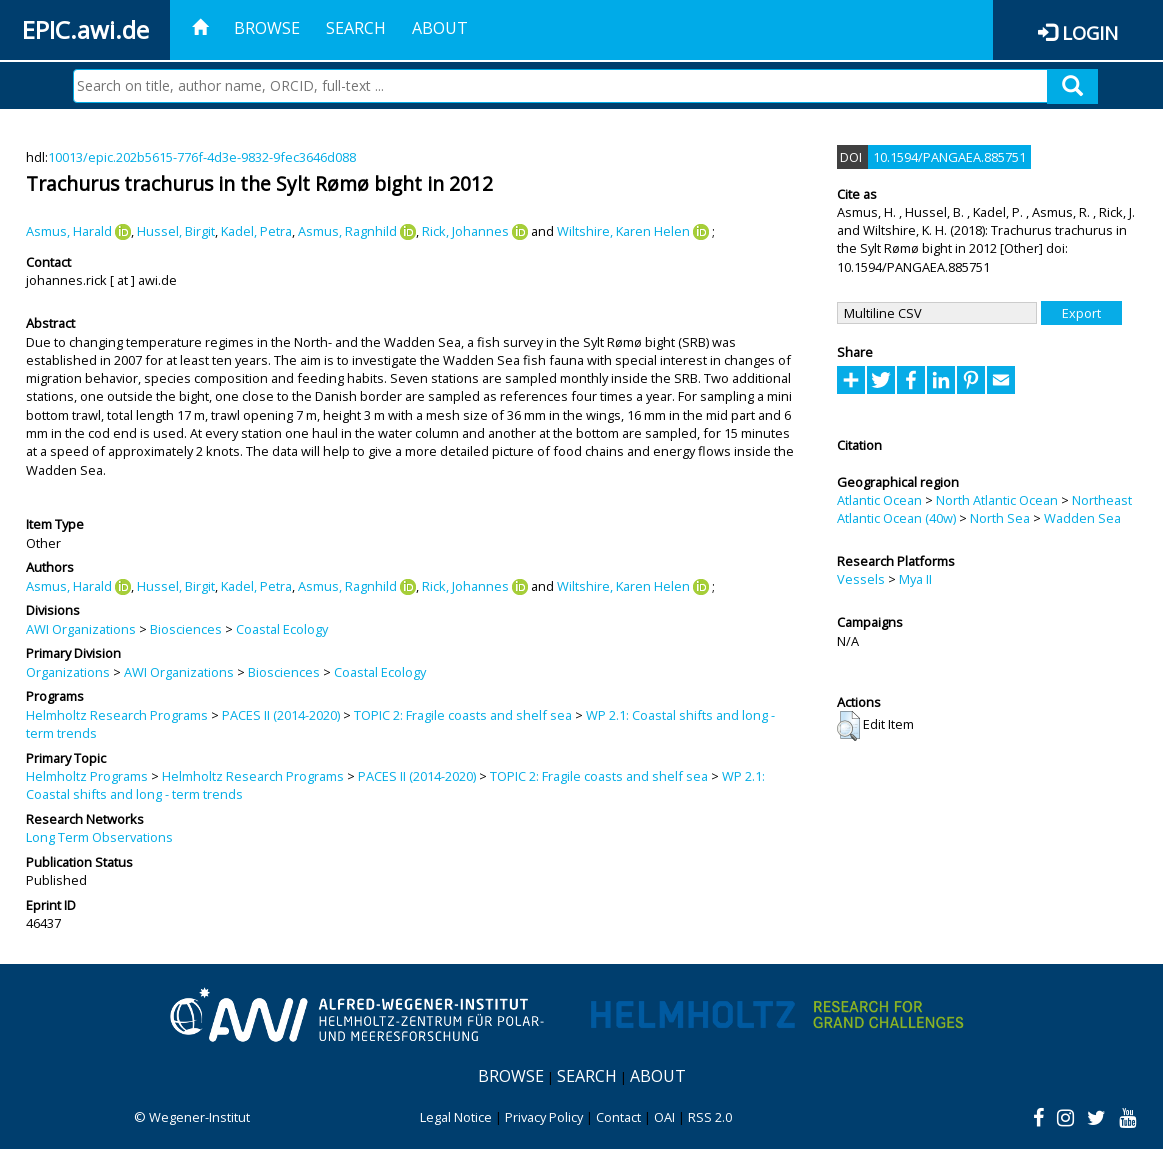 The width and height of the screenshot is (1163, 1149). What do you see at coordinates (282, 629) in the screenshot?
I see `Coastal Ecology` at bounding box center [282, 629].